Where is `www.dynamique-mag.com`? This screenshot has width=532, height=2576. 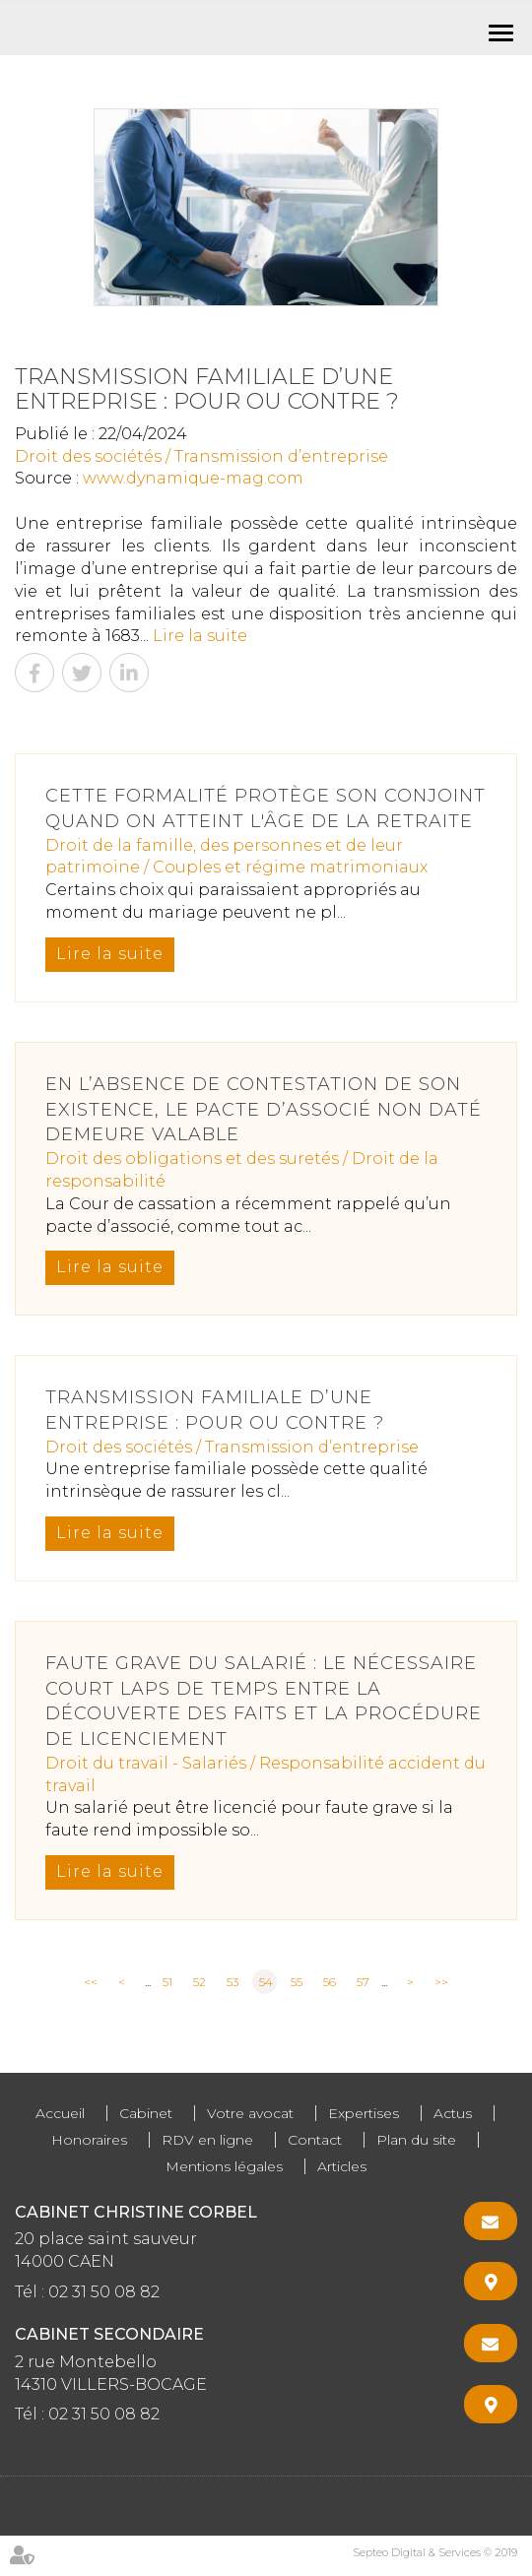 www.dynamique-mag.com is located at coordinates (193, 478).